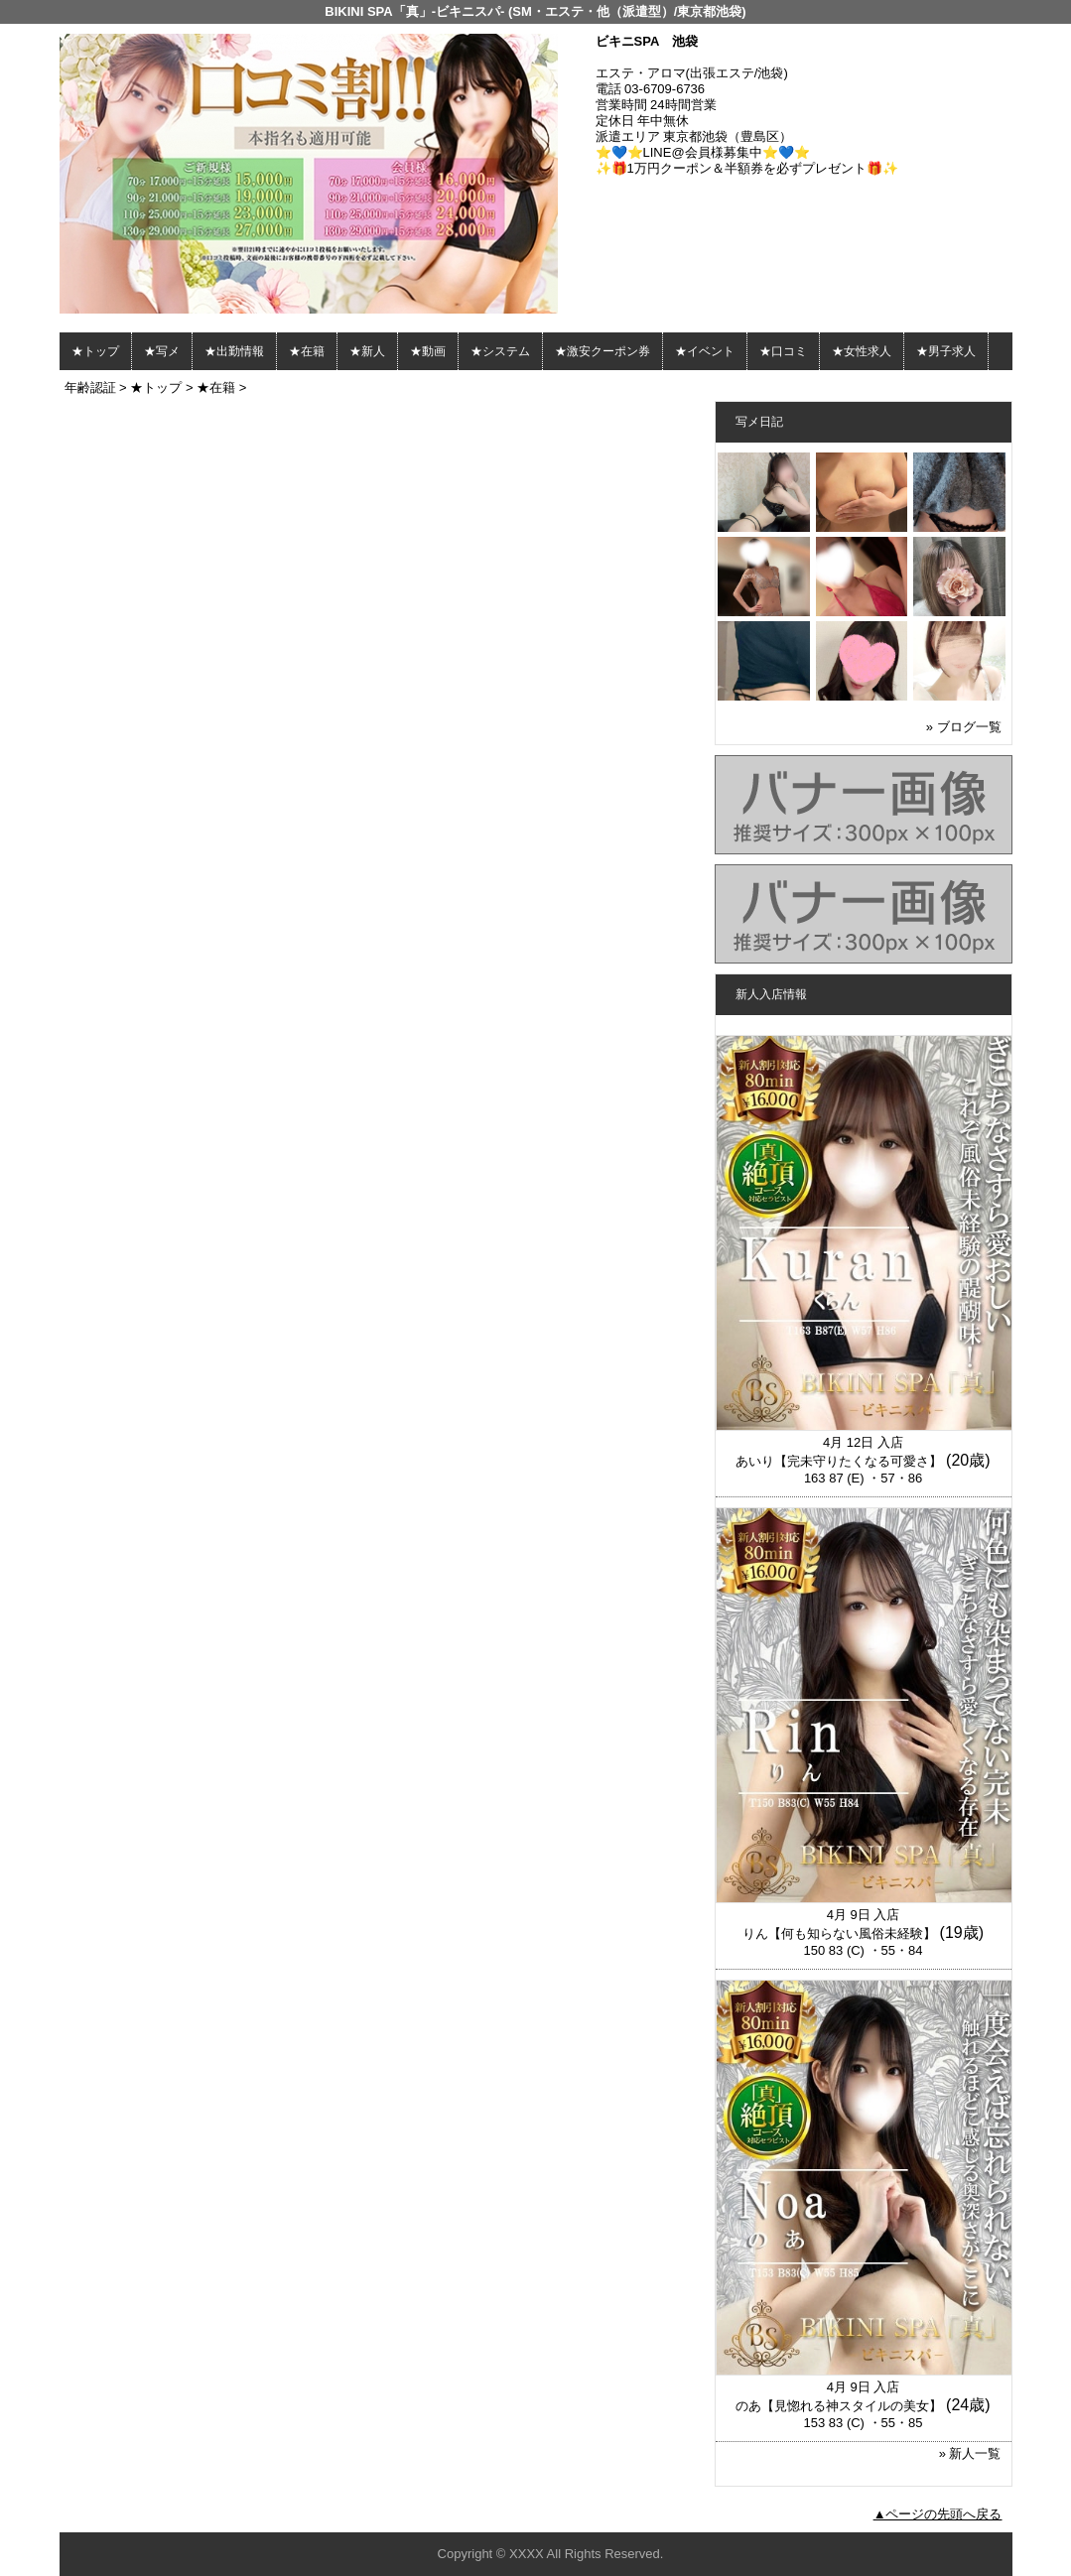 The width and height of the screenshot is (1071, 2576). I want to click on ★イベント, so click(705, 351).